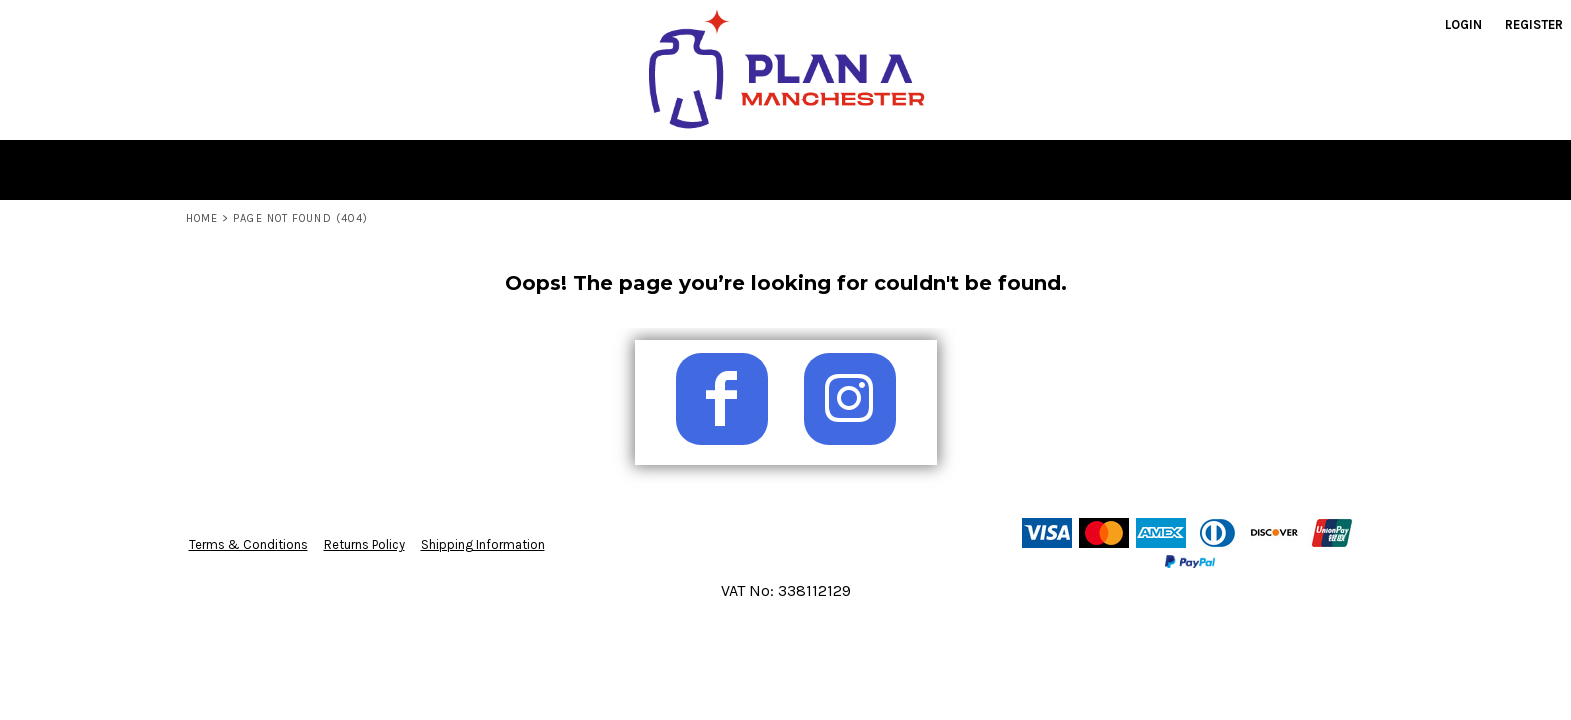  What do you see at coordinates (1534, 24) in the screenshot?
I see `Register` at bounding box center [1534, 24].